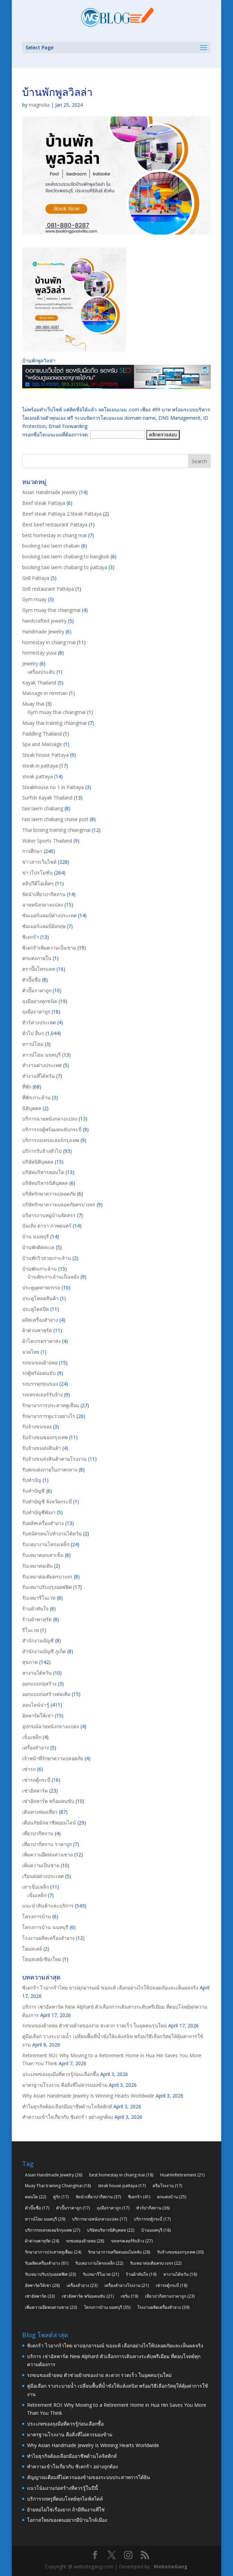  I want to click on ทำความเข้าใจเกี่ยวกับ ซิเดกร้า อย่างถูกต้อง, so click(67, 2117).